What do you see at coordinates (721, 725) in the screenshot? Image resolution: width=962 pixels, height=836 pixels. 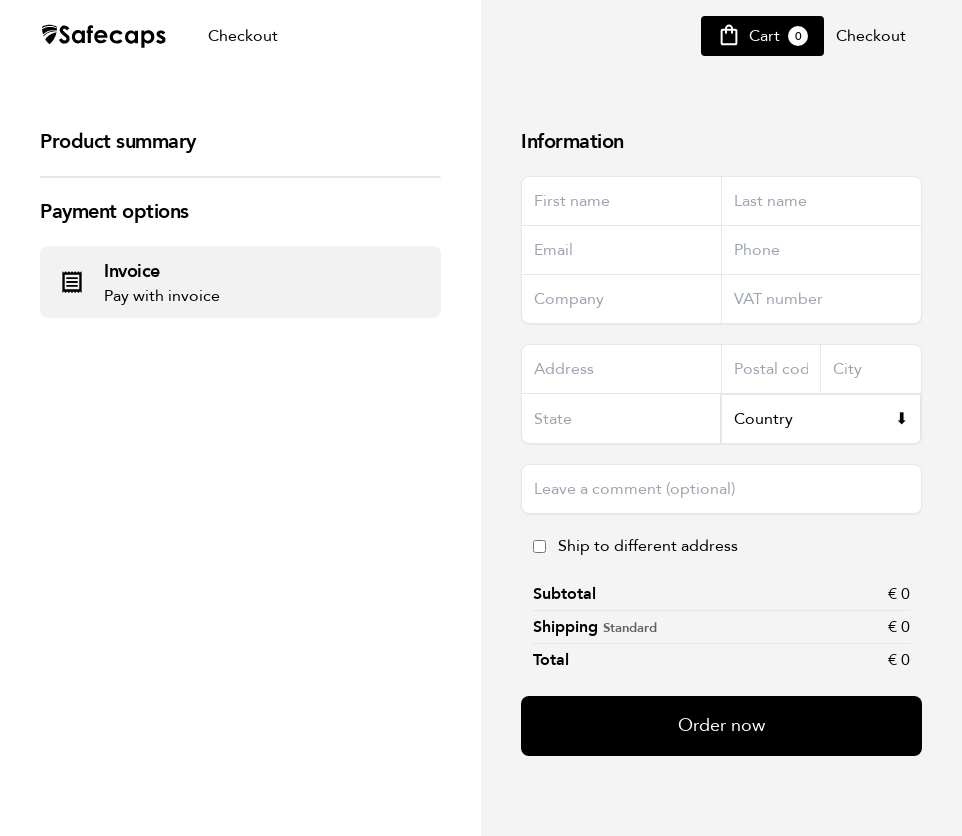 I see `Order now` at bounding box center [721, 725].